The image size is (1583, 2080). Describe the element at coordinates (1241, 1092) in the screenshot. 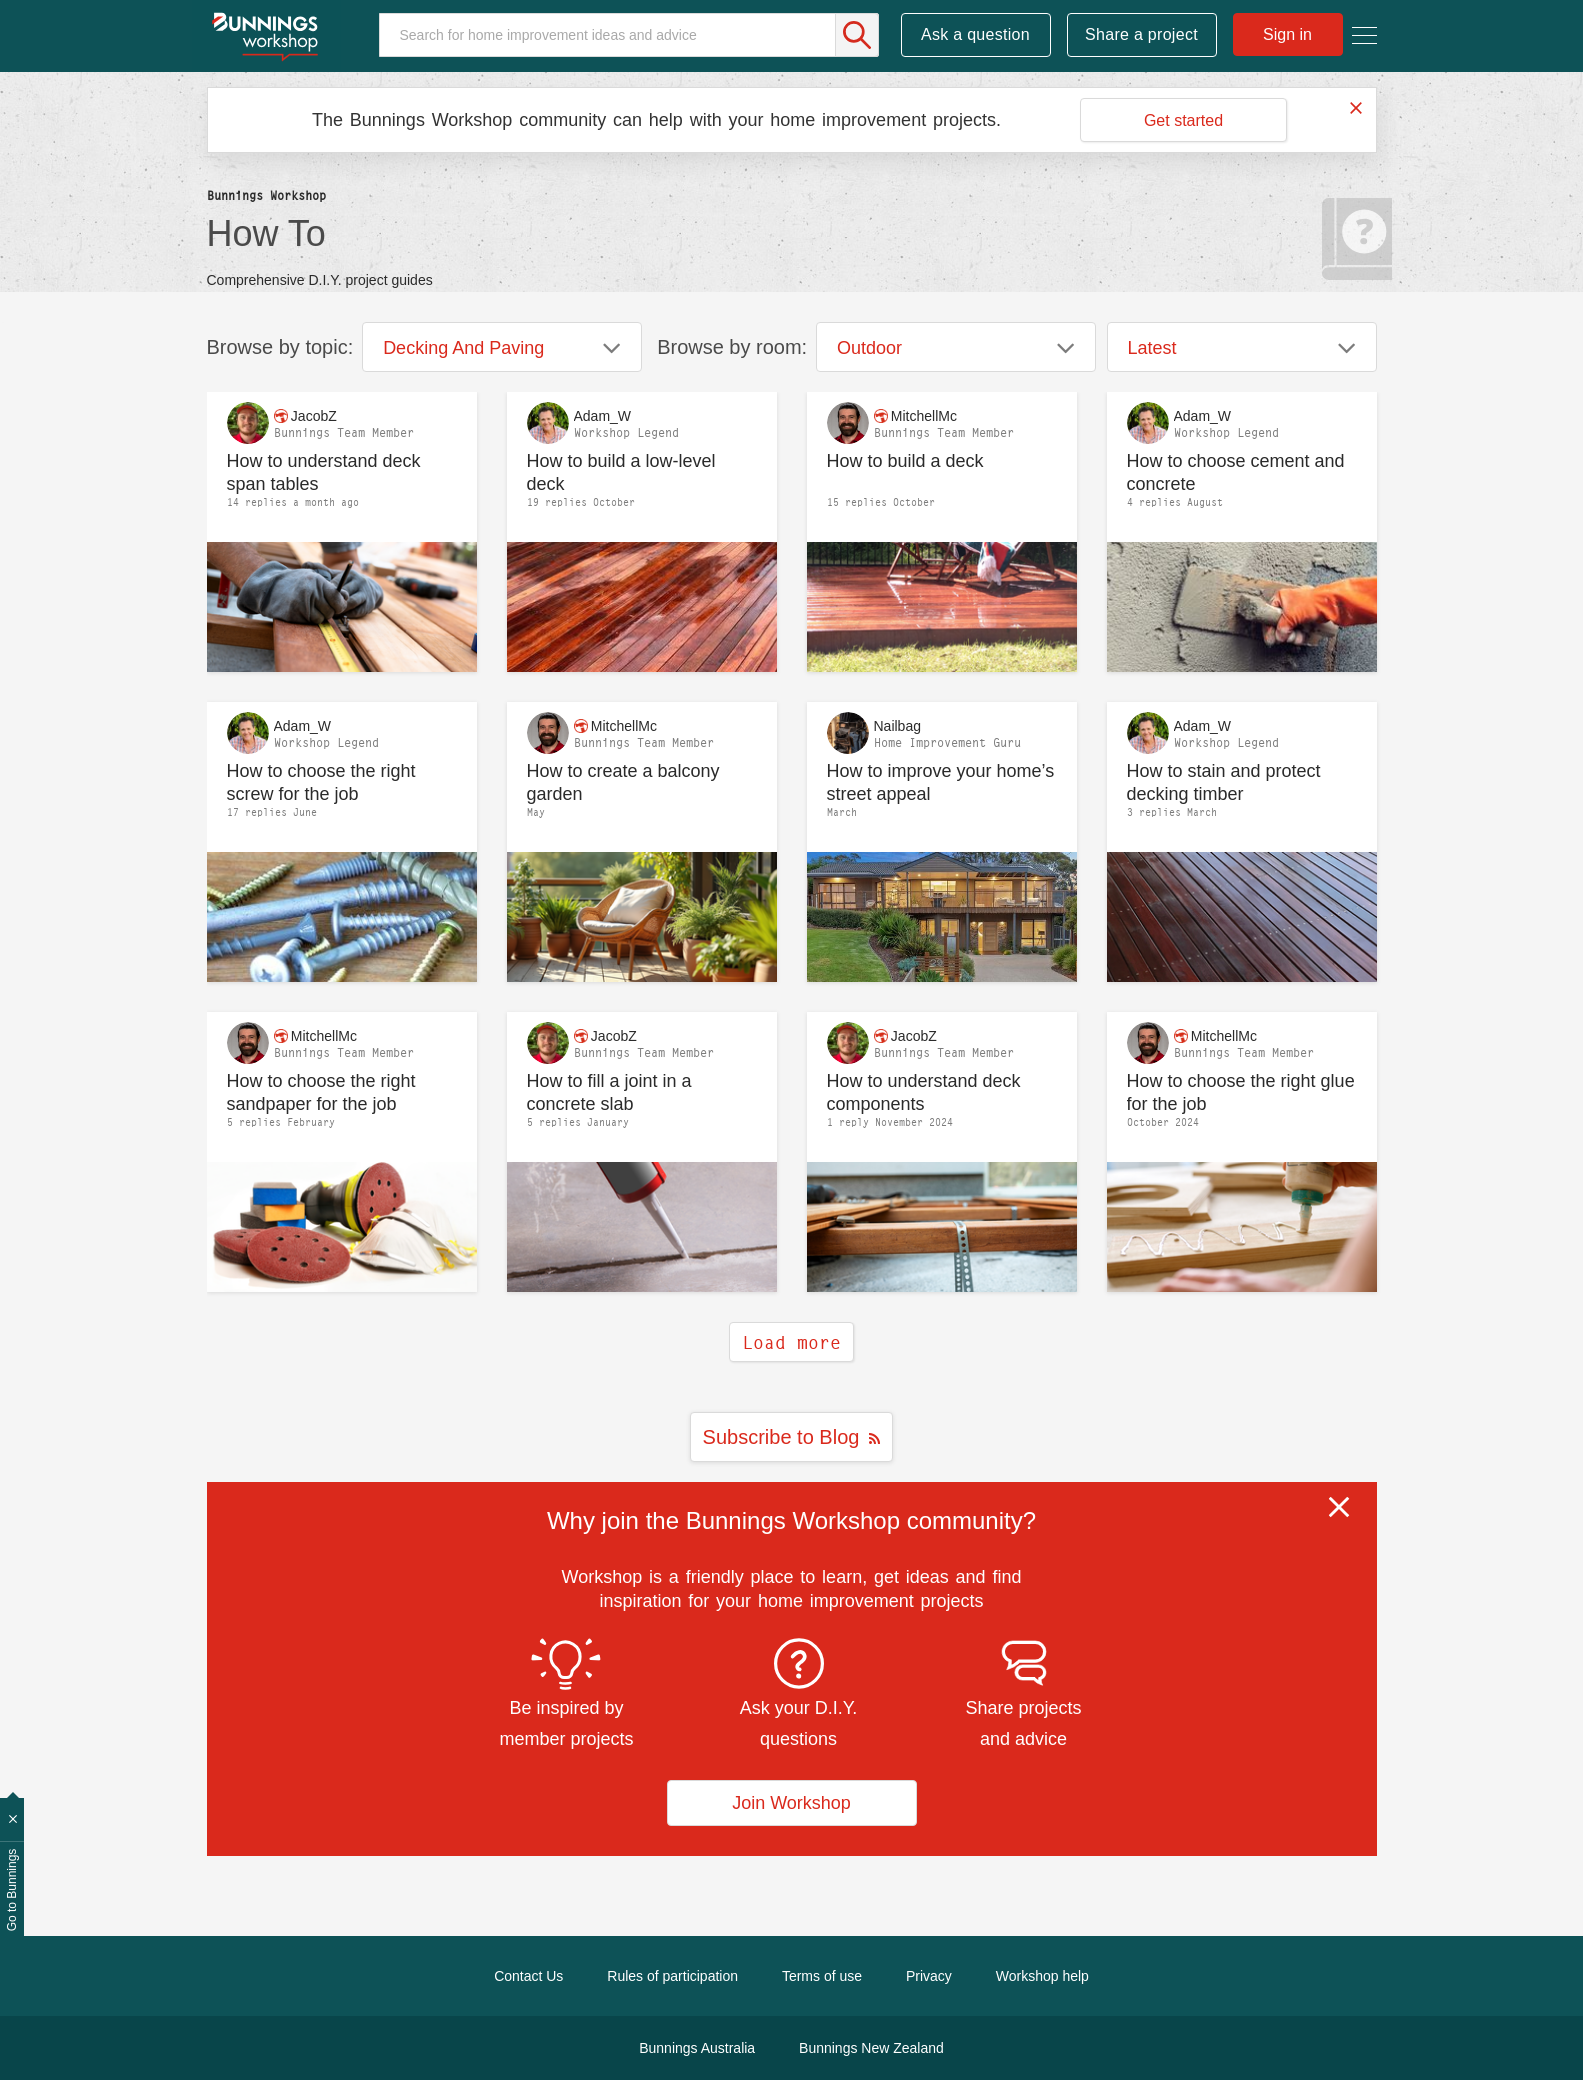

I see `How to choose the right glue for the job` at that location.